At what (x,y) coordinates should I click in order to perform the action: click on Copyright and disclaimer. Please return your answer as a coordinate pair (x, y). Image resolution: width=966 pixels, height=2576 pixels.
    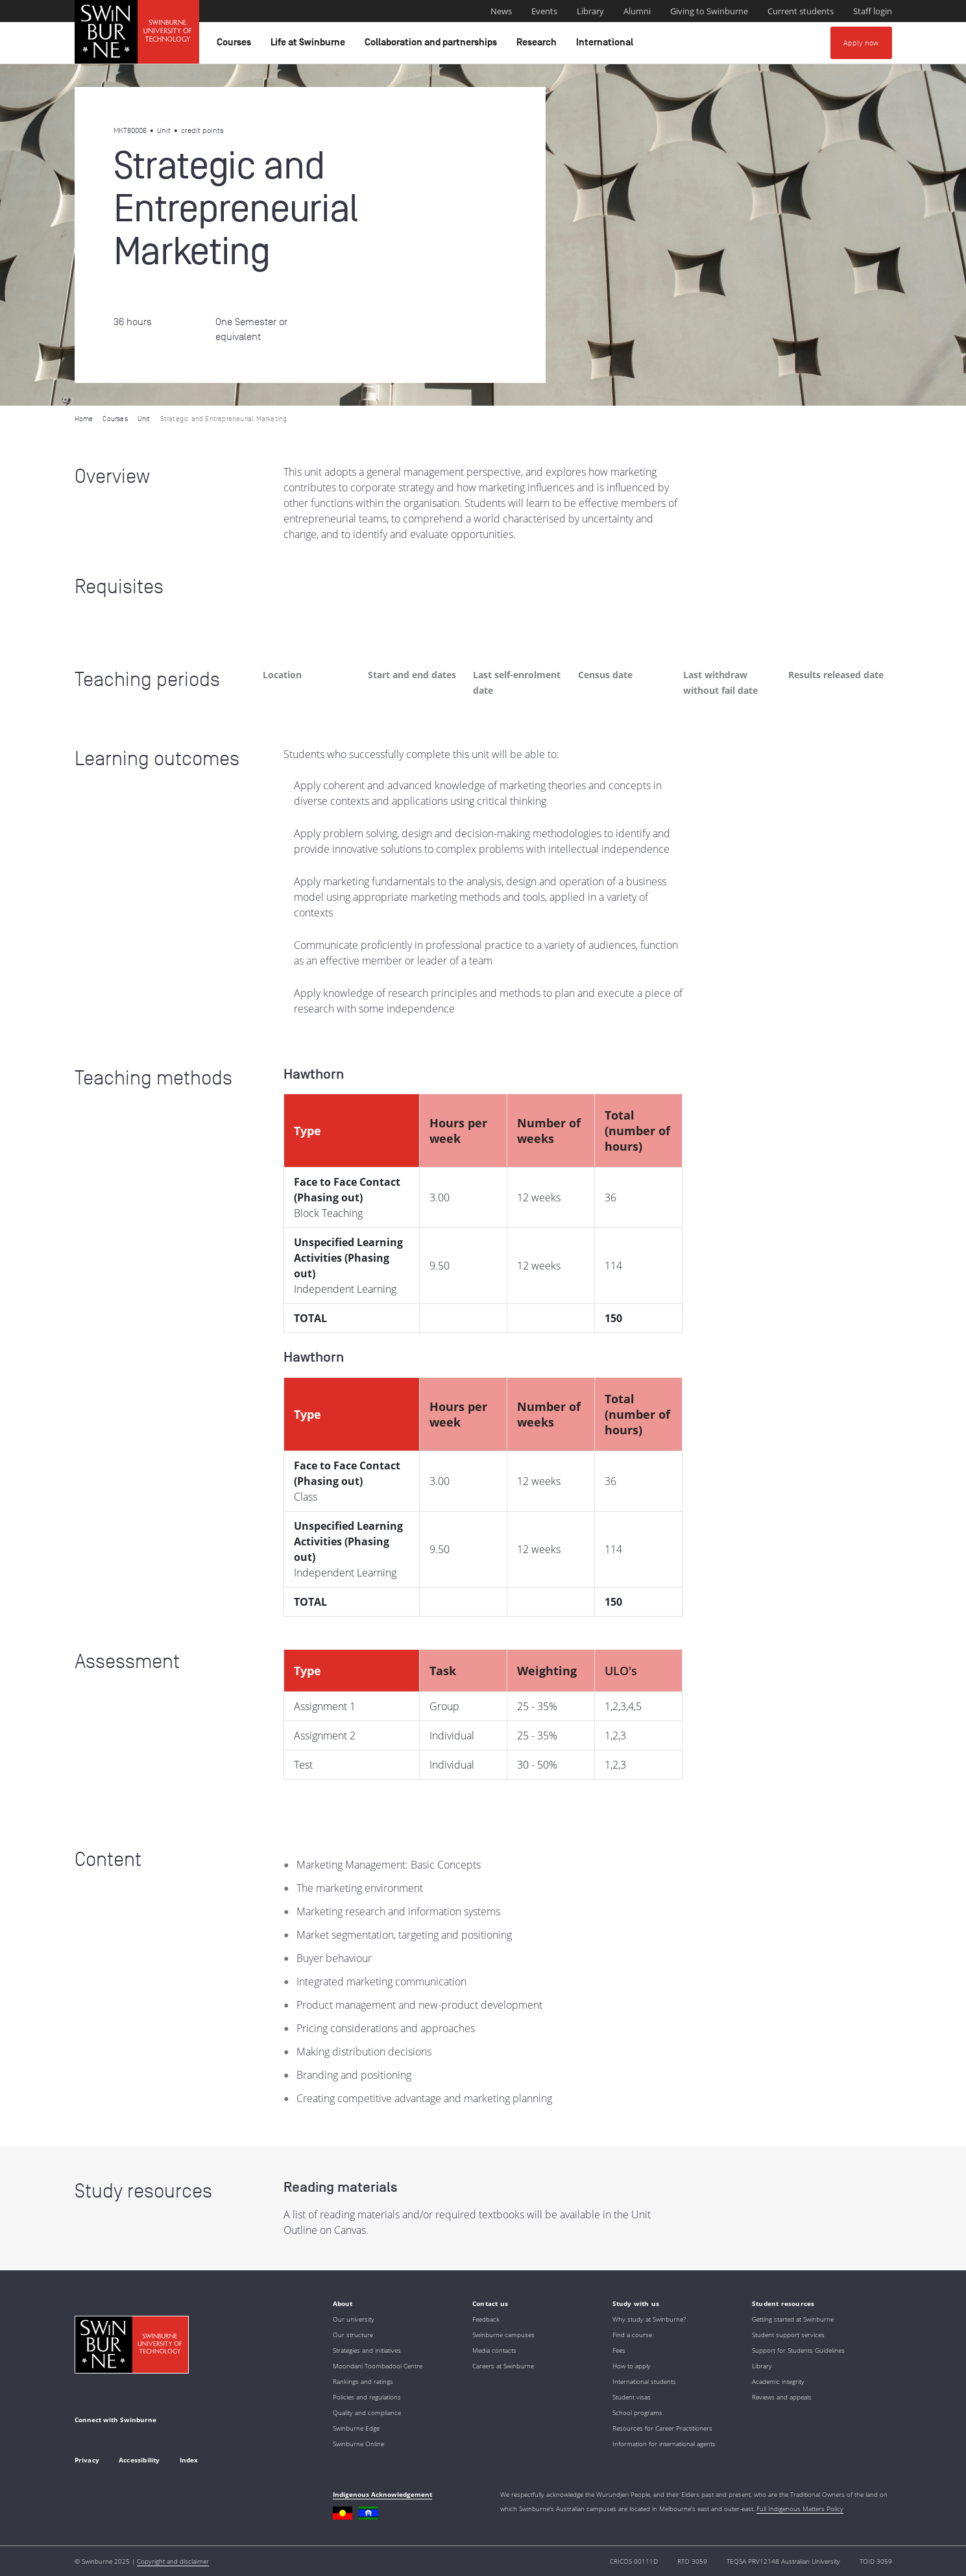
    Looking at the image, I should click on (173, 2561).